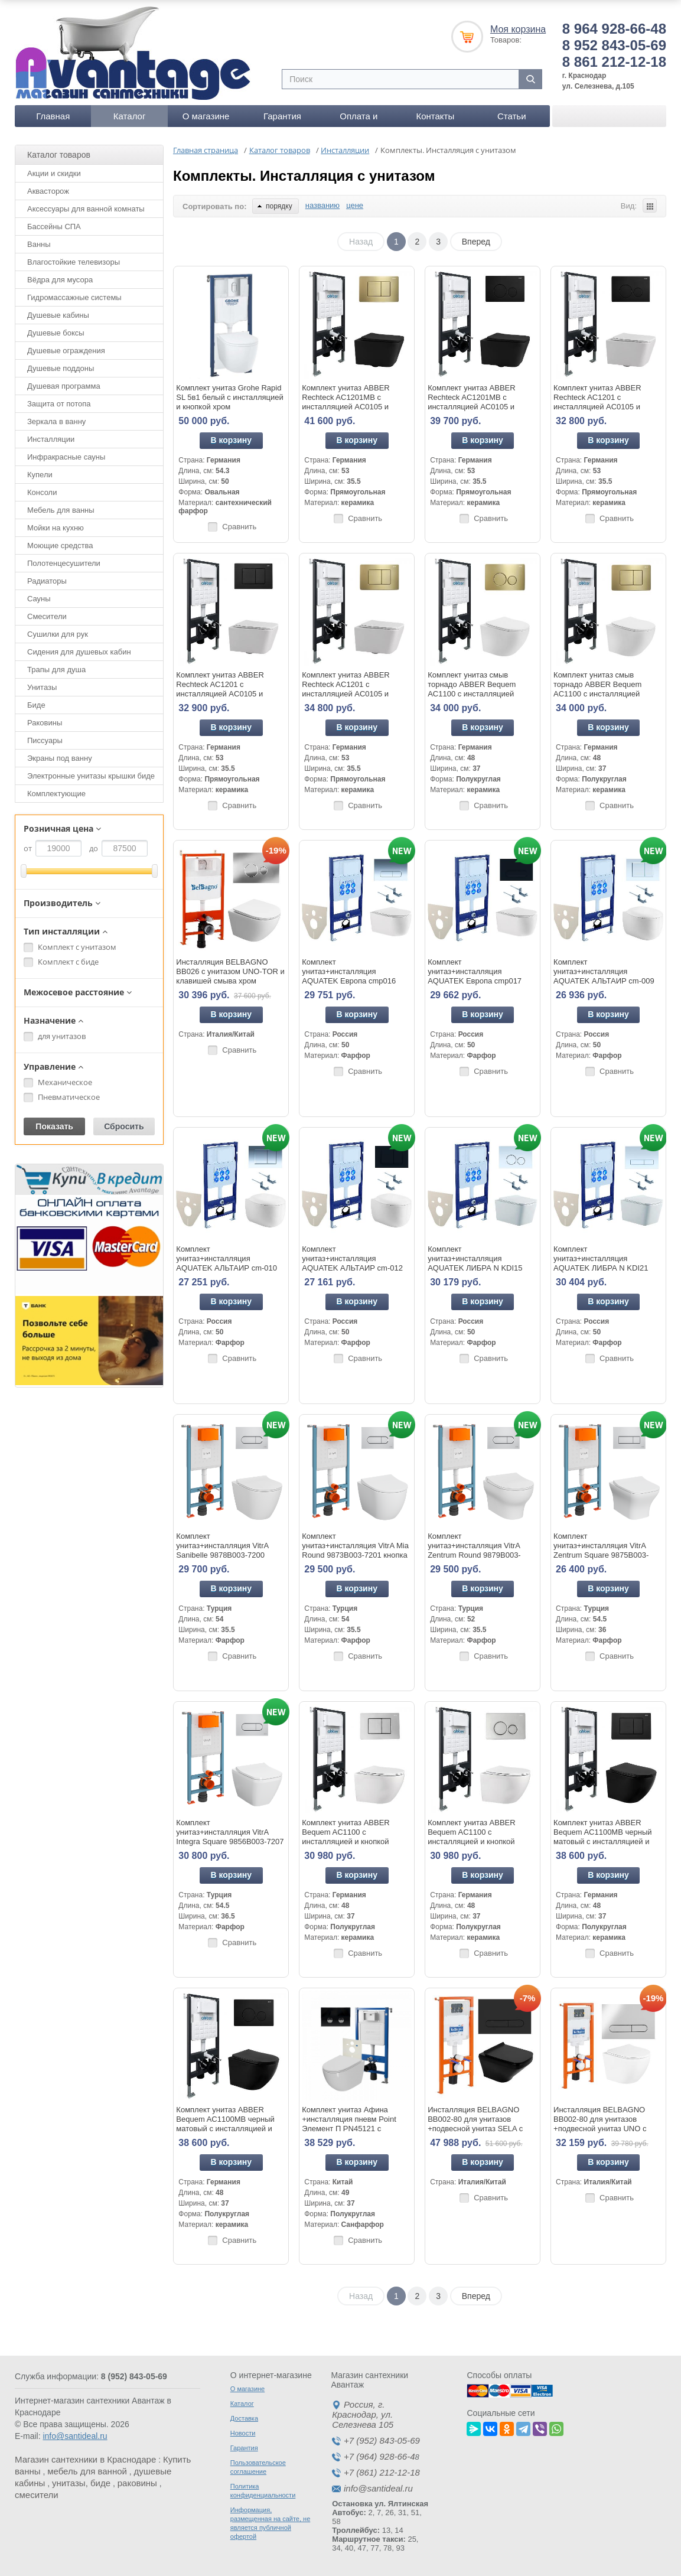  Describe the element at coordinates (354, 205) in the screenshot. I see `цене` at that location.